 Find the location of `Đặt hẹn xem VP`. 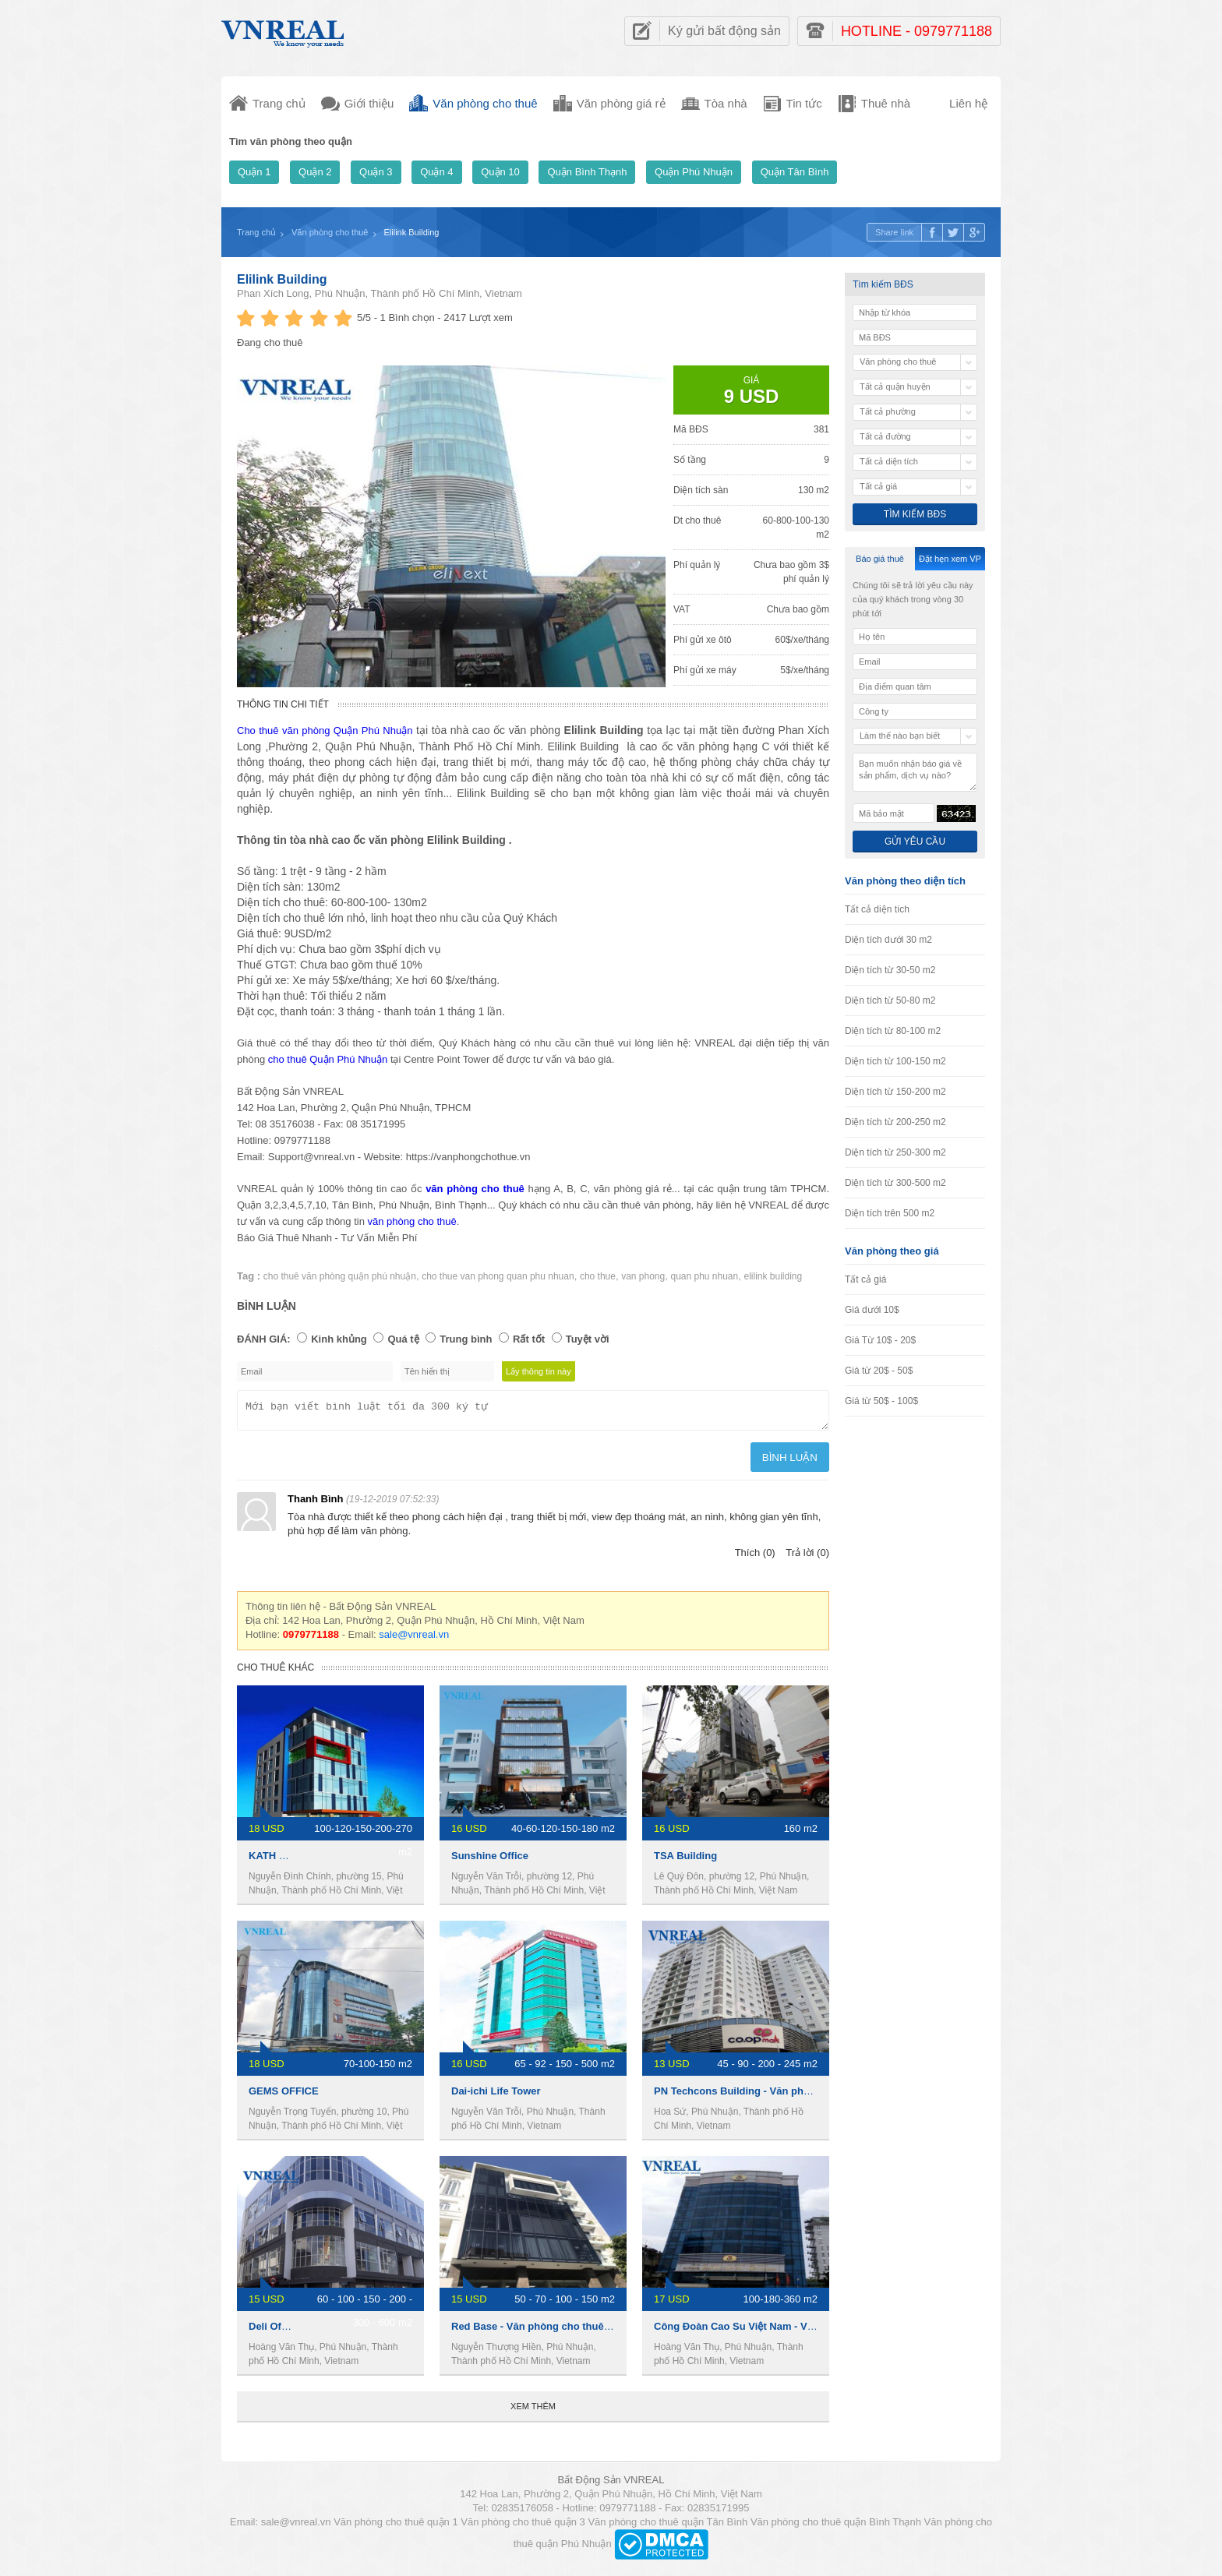

Đặt hẹn xem VP is located at coordinates (950, 558).